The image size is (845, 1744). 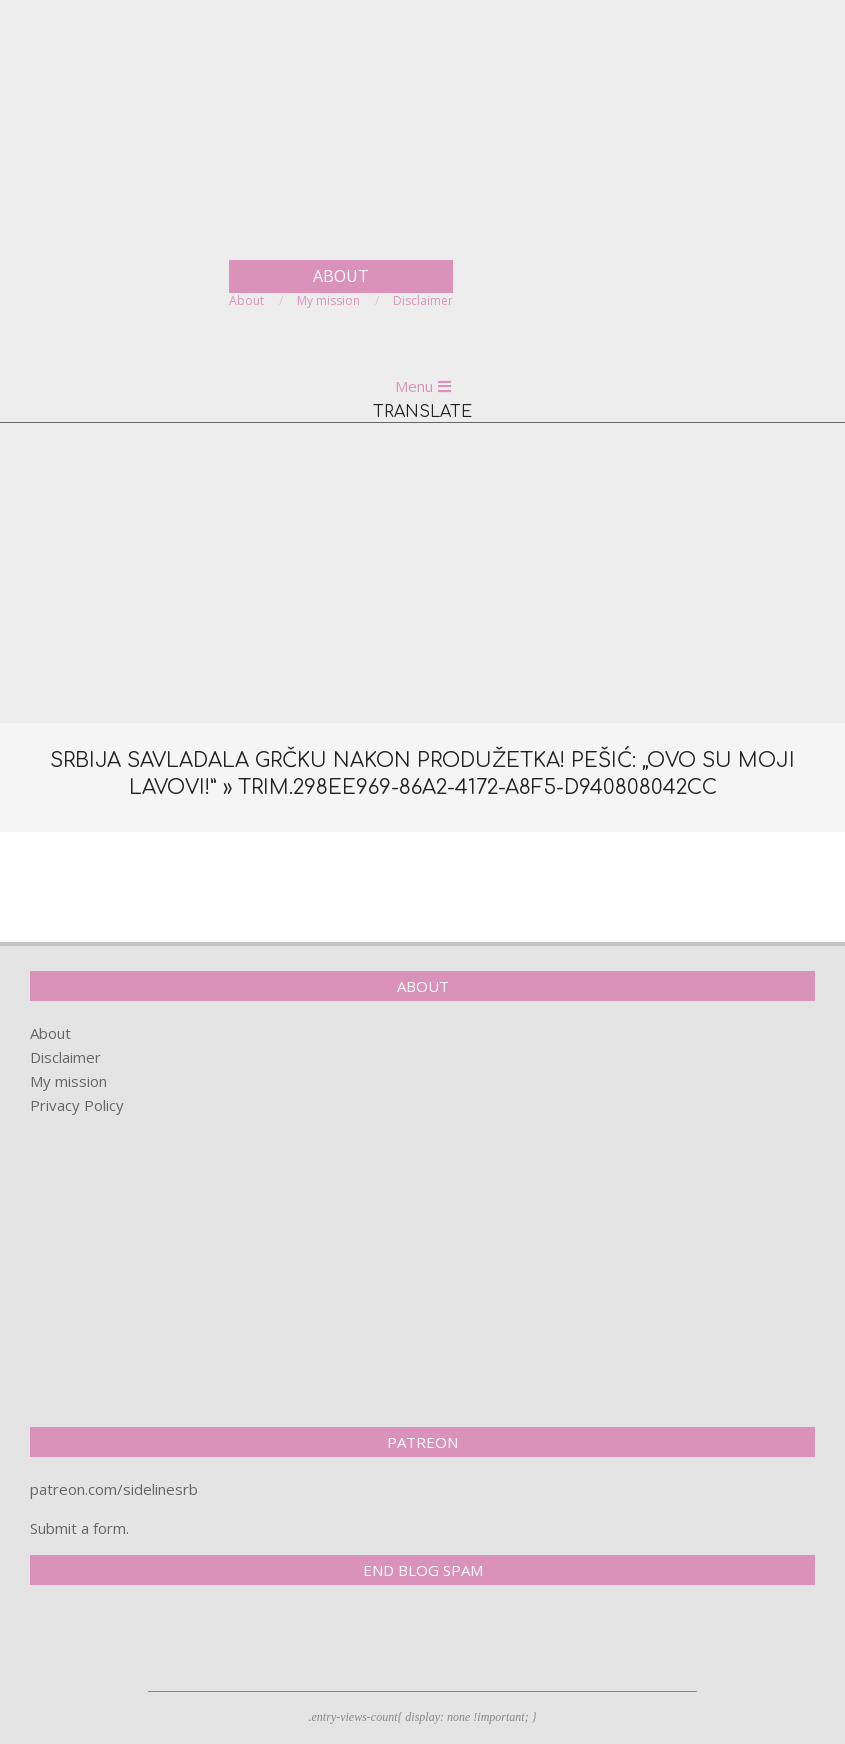 I want to click on Submit a form., so click(x=79, y=1528).